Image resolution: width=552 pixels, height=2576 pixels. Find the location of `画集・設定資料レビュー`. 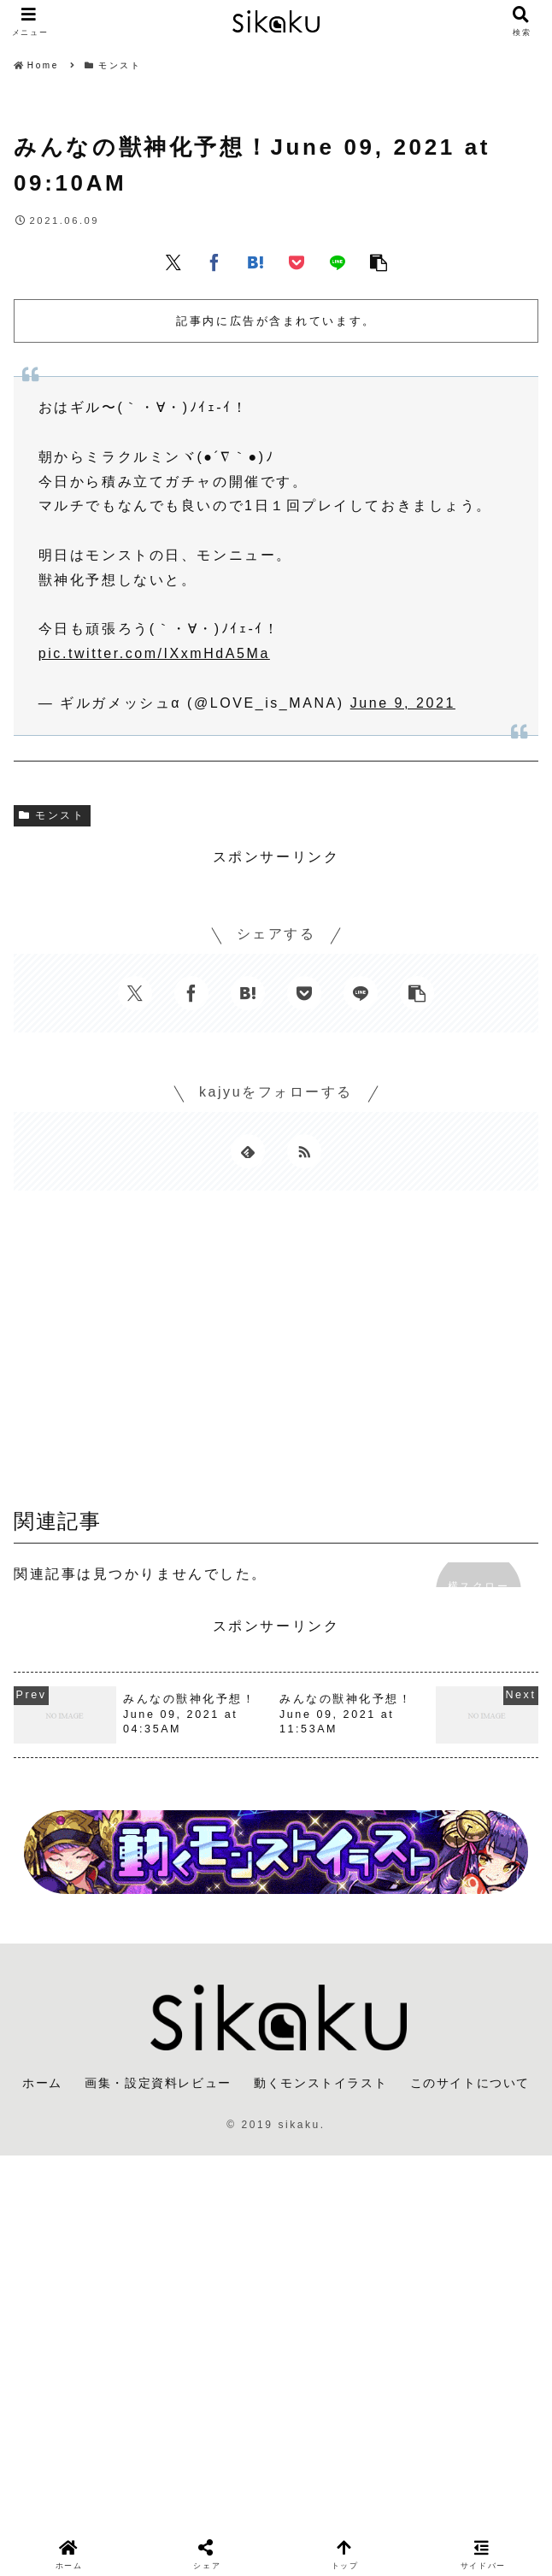

画集・設定資料レビュー is located at coordinates (158, 2083).